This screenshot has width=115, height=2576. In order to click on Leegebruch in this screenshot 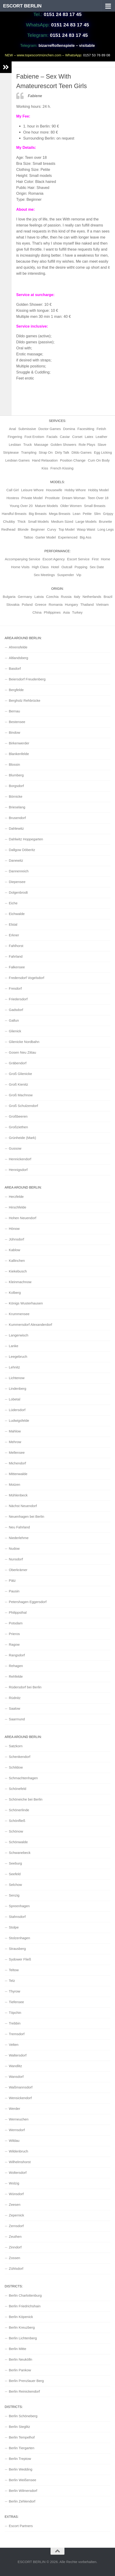, I will do `click(18, 1356)`.